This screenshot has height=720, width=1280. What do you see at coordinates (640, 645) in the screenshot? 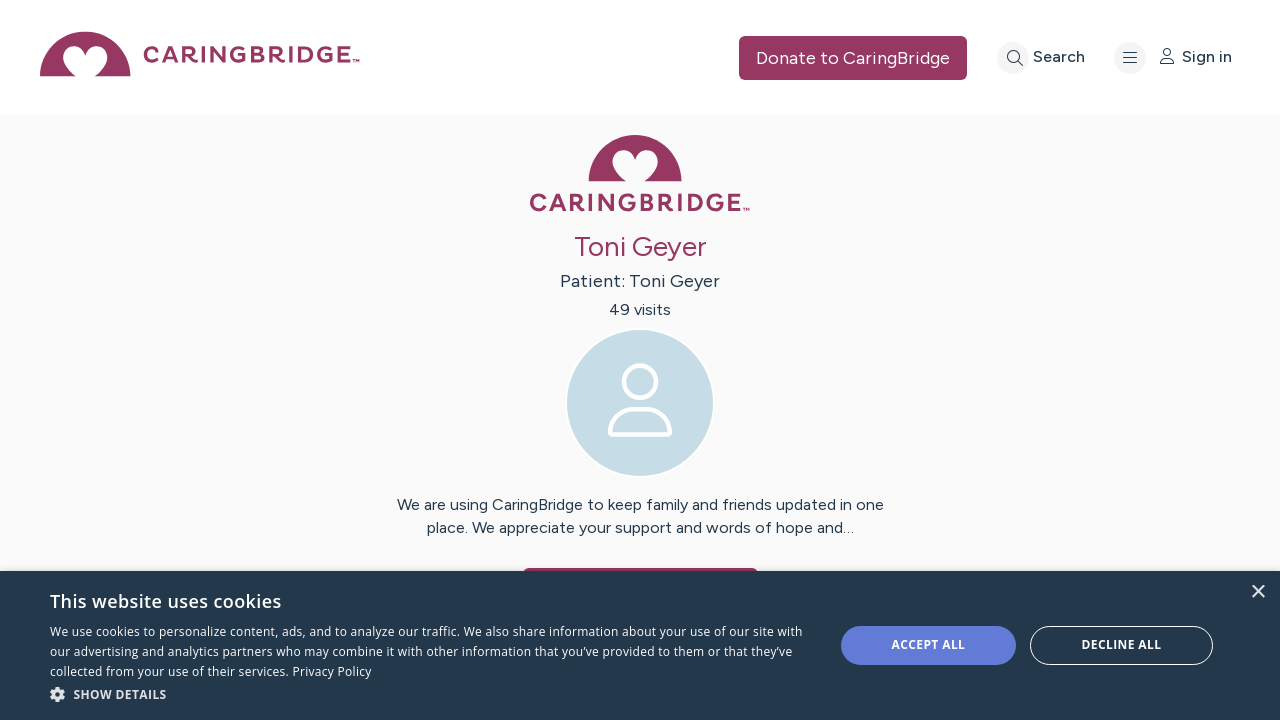
I see `[dialog]` at bounding box center [640, 645].